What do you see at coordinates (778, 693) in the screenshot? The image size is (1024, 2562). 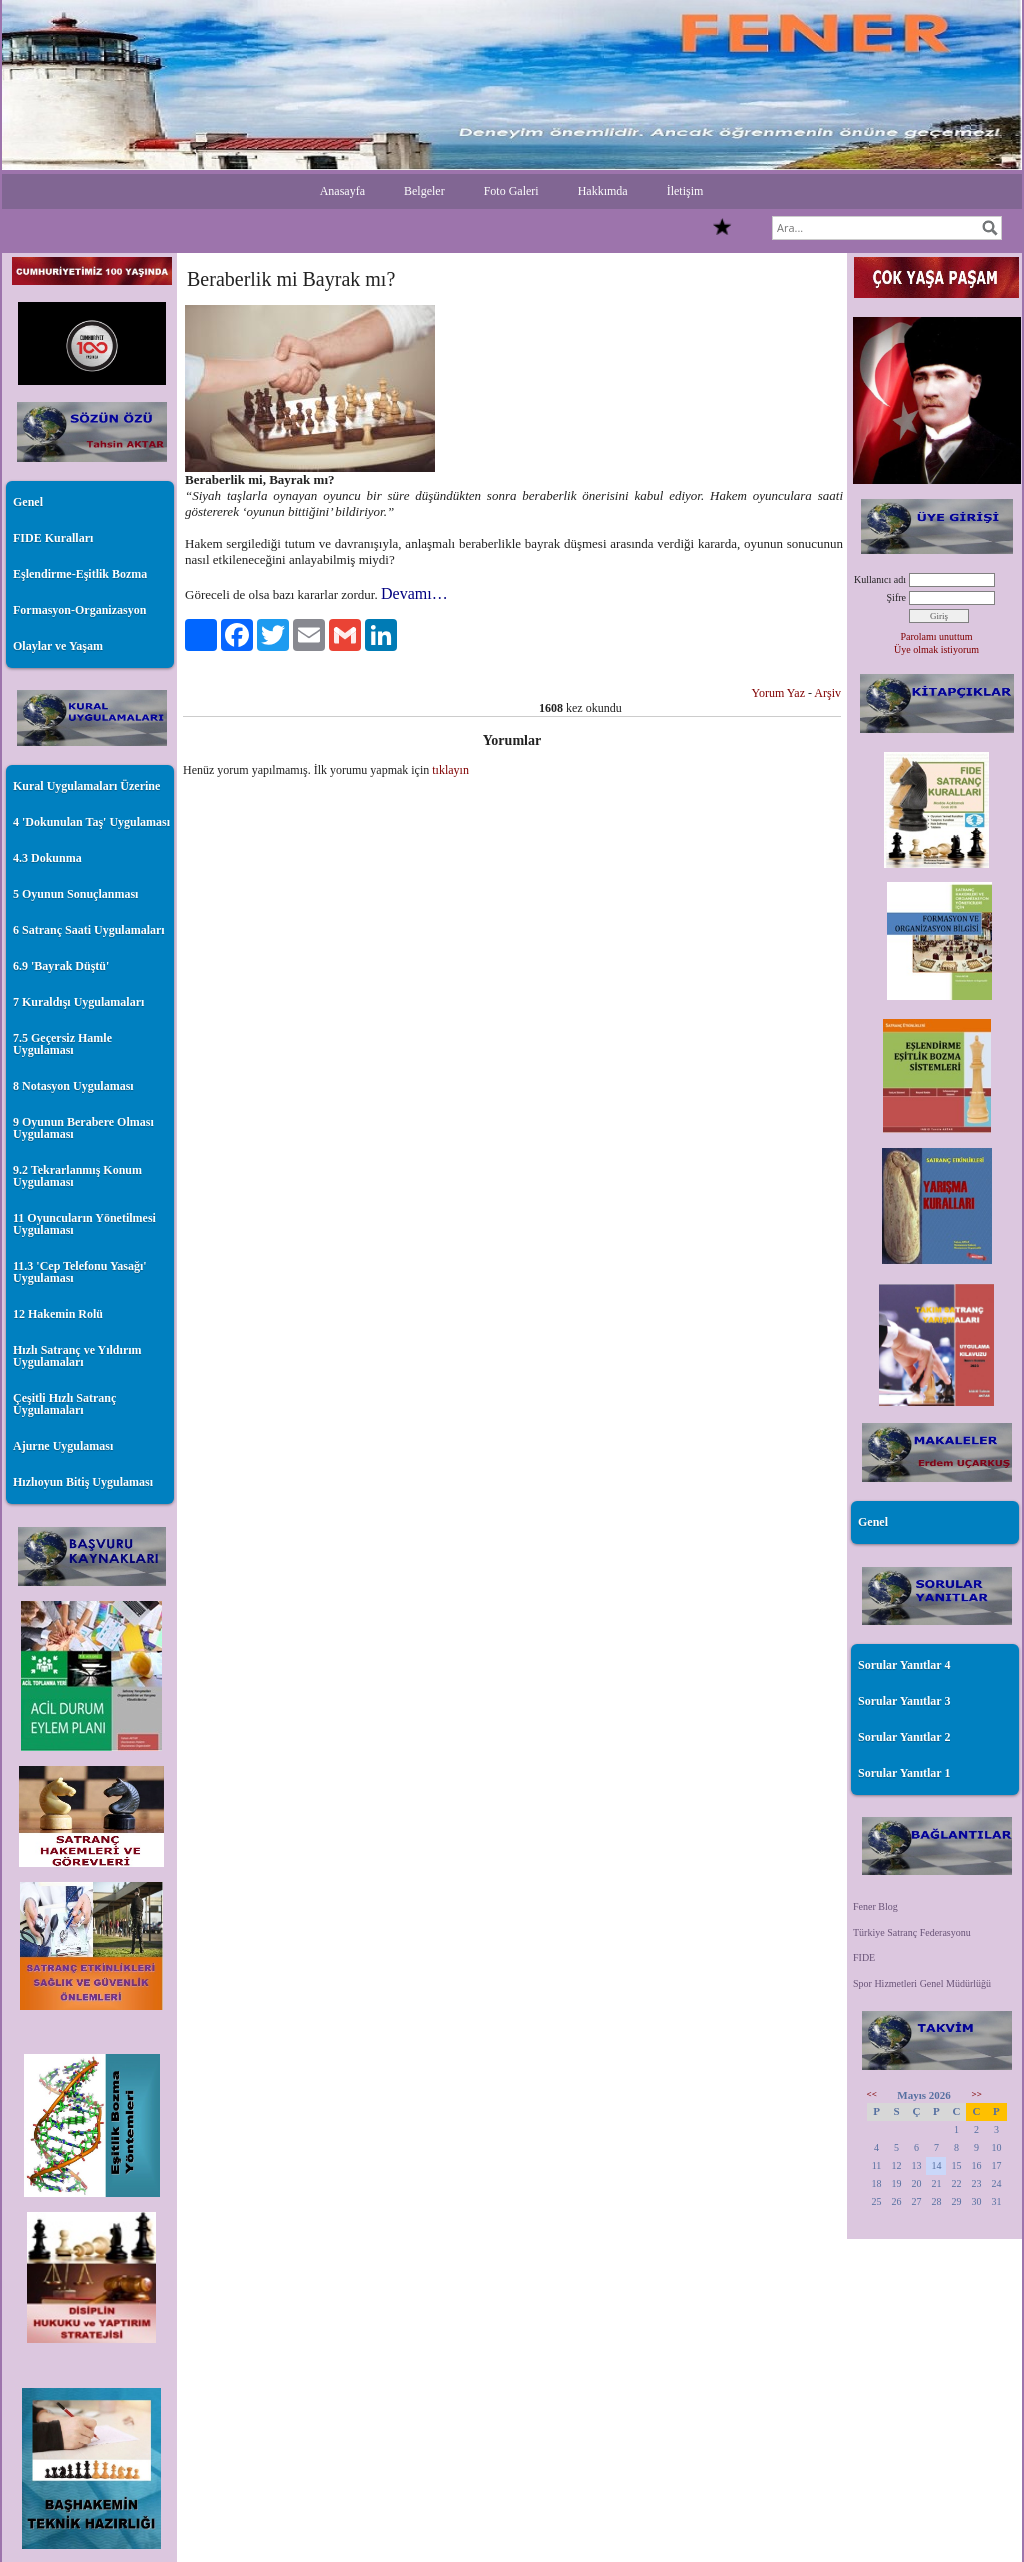 I see `Yorum Yaz` at bounding box center [778, 693].